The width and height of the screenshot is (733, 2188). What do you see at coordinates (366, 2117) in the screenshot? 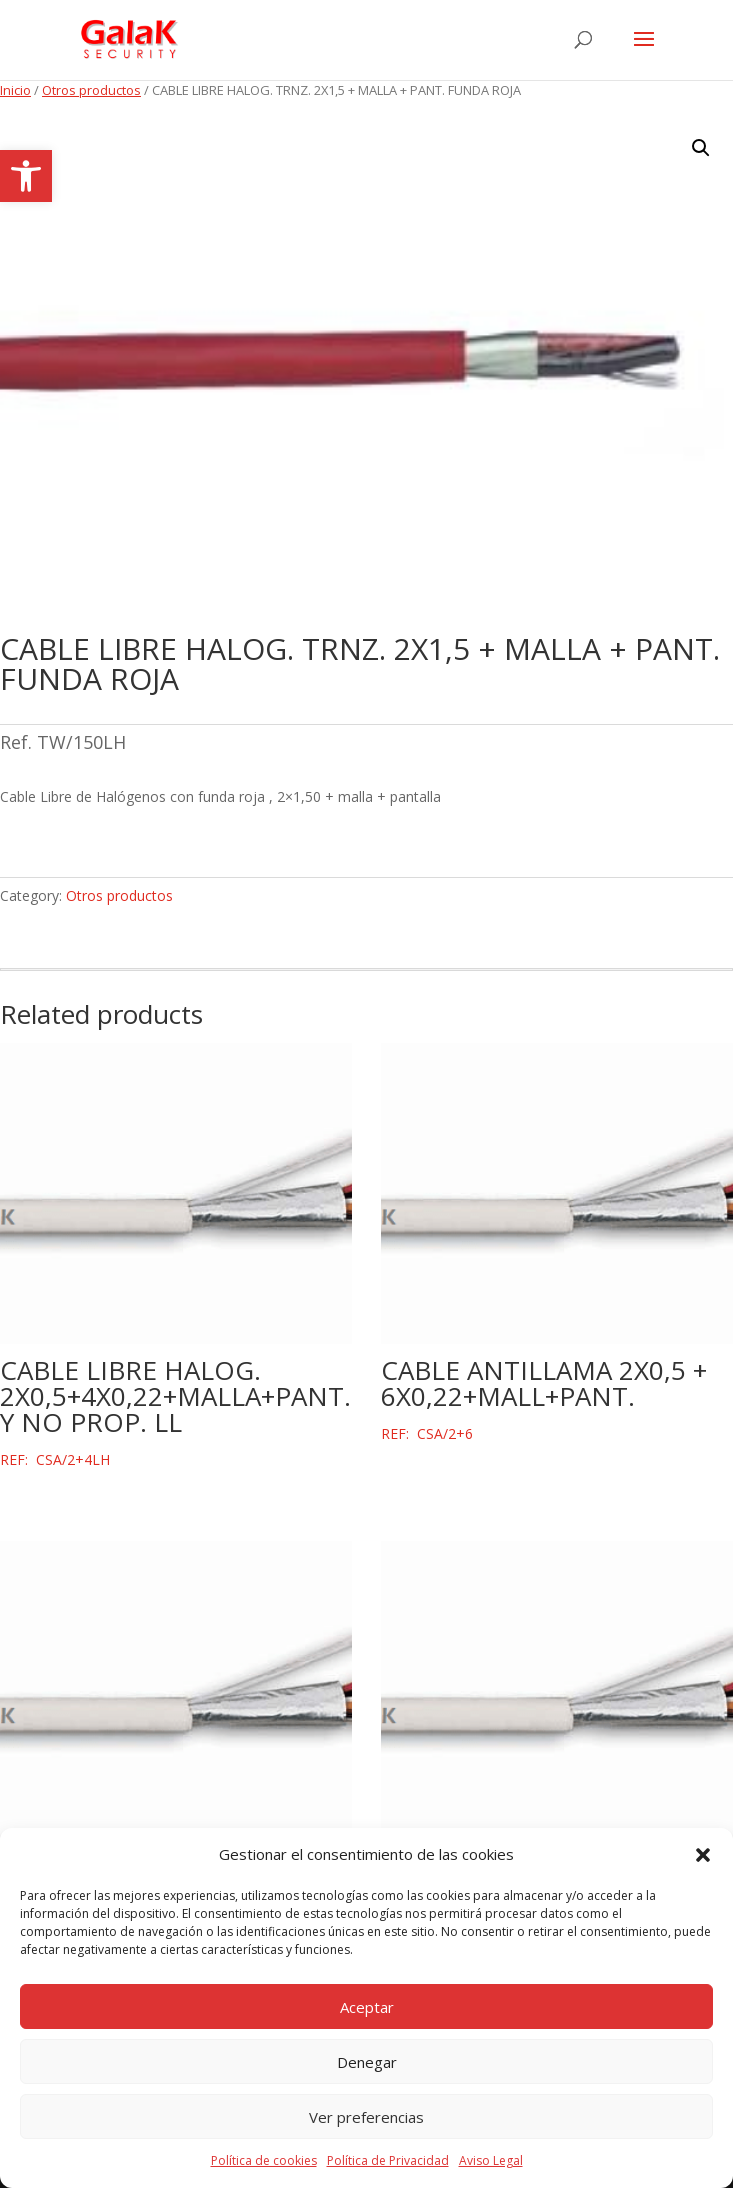
I see `Ver preferencias` at bounding box center [366, 2117].